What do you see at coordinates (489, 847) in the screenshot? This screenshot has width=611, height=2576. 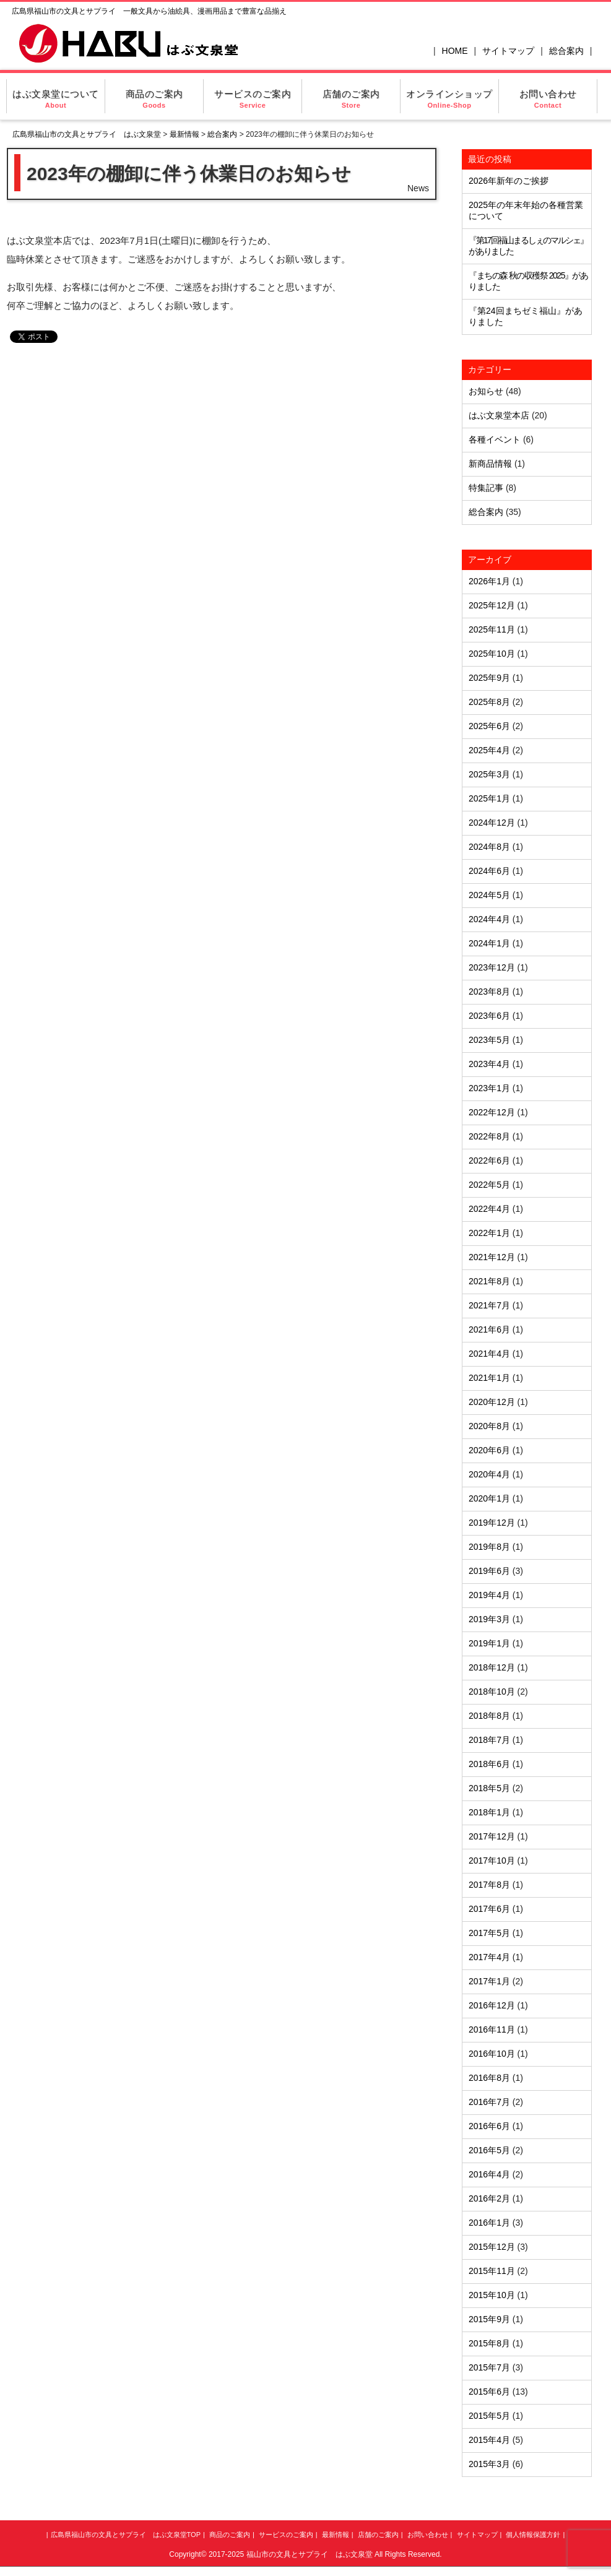 I see `2024年8月` at bounding box center [489, 847].